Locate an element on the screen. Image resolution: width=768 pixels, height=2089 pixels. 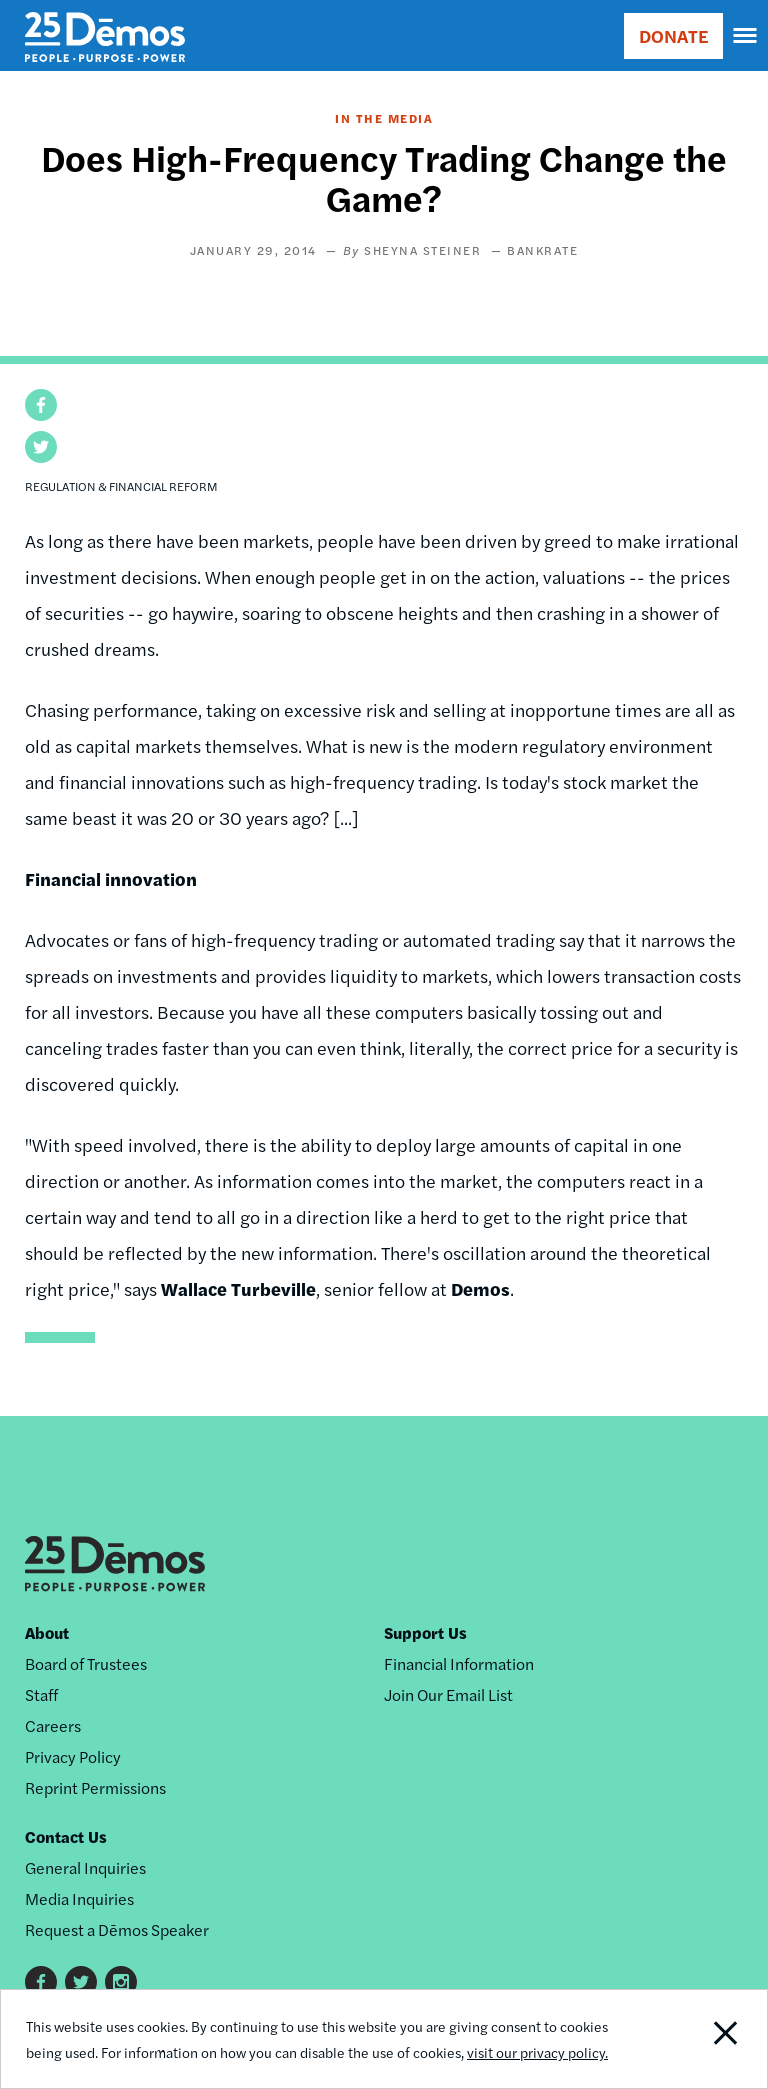
Financial Information is located at coordinates (459, 1663).